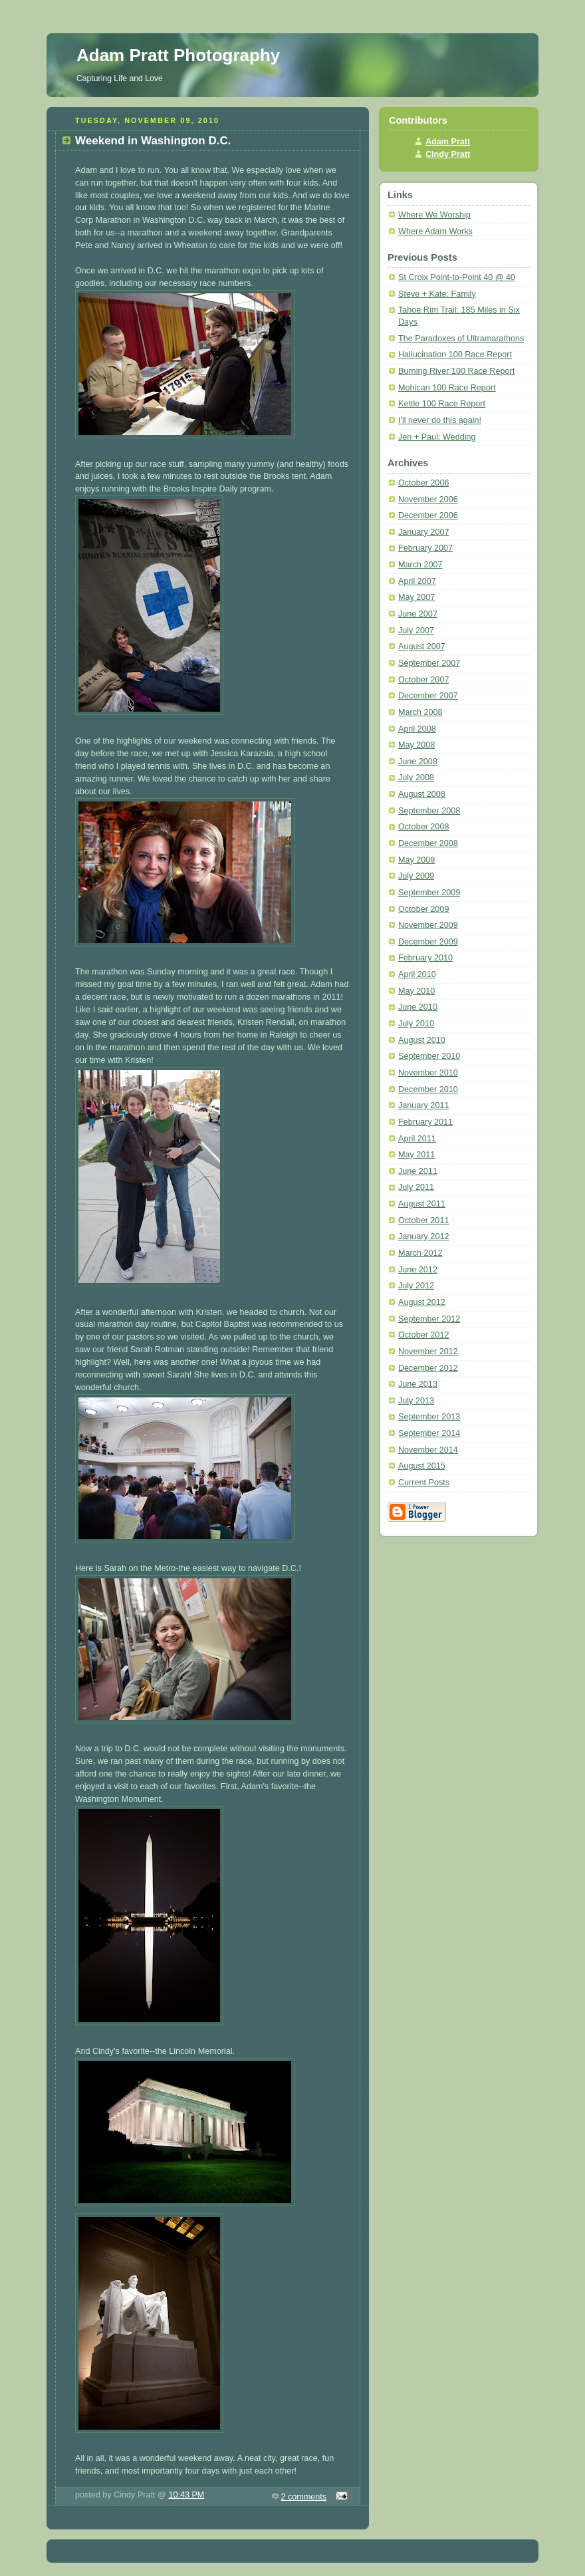  Describe the element at coordinates (428, 1368) in the screenshot. I see `December 2012` at that location.